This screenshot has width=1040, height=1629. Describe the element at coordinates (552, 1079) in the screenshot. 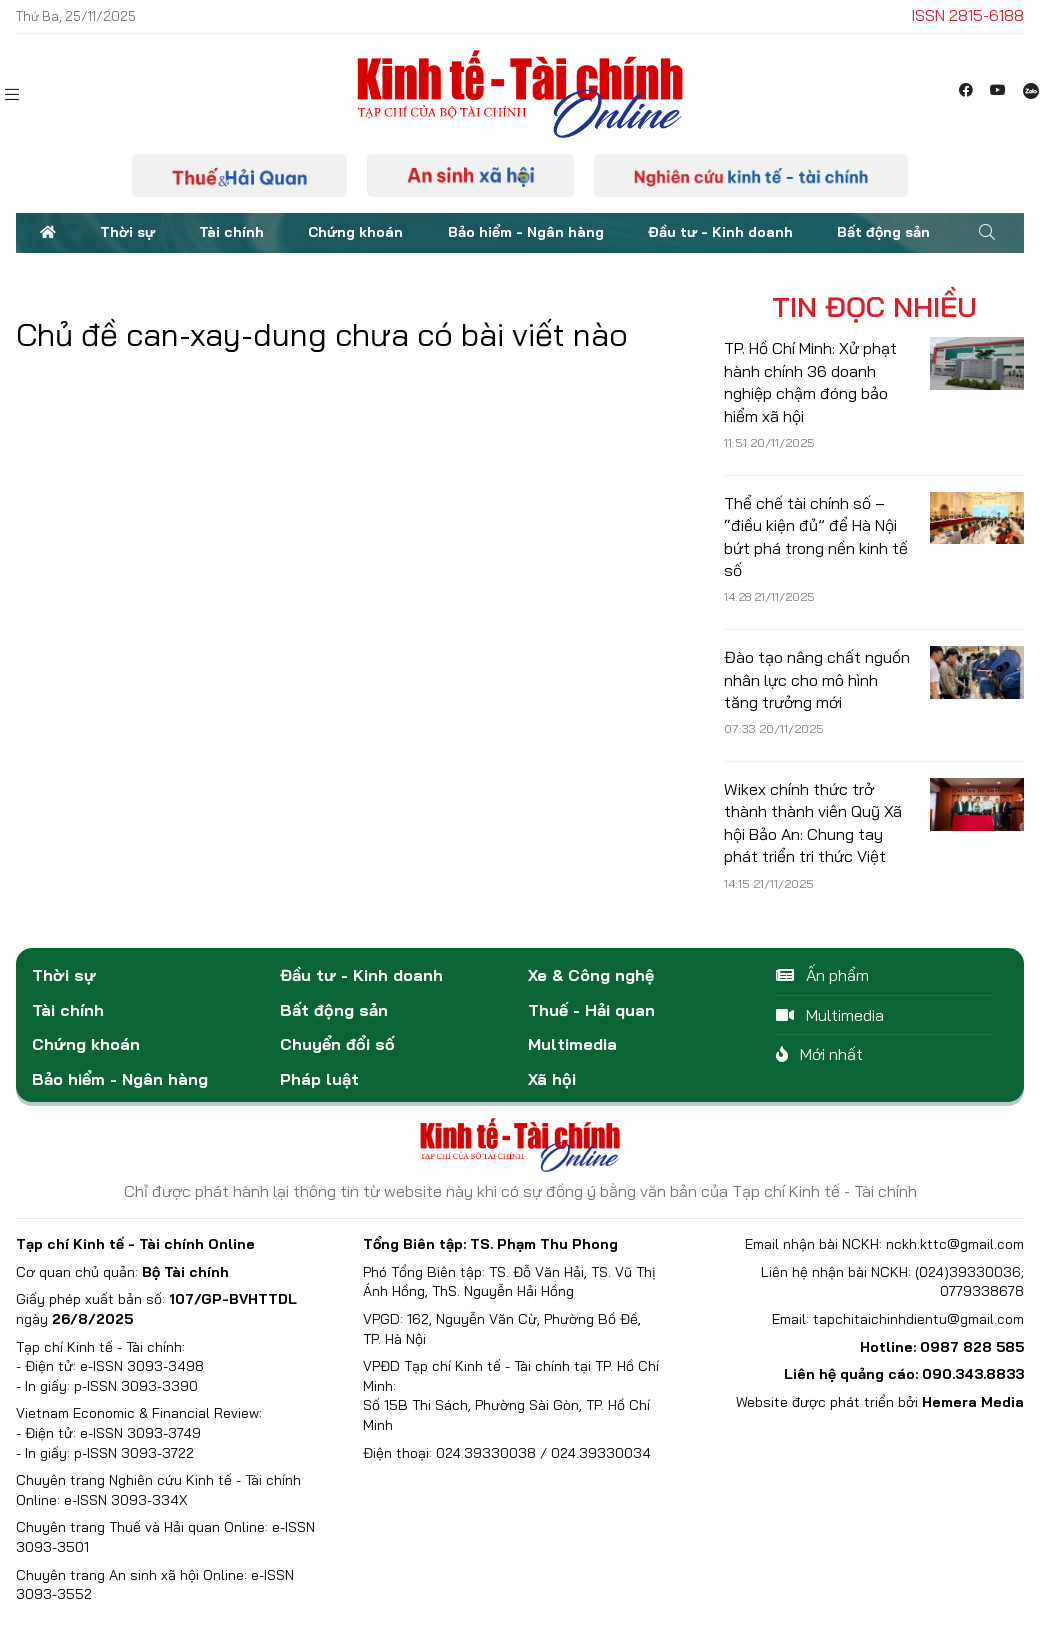

I see `Xã hội` at that location.